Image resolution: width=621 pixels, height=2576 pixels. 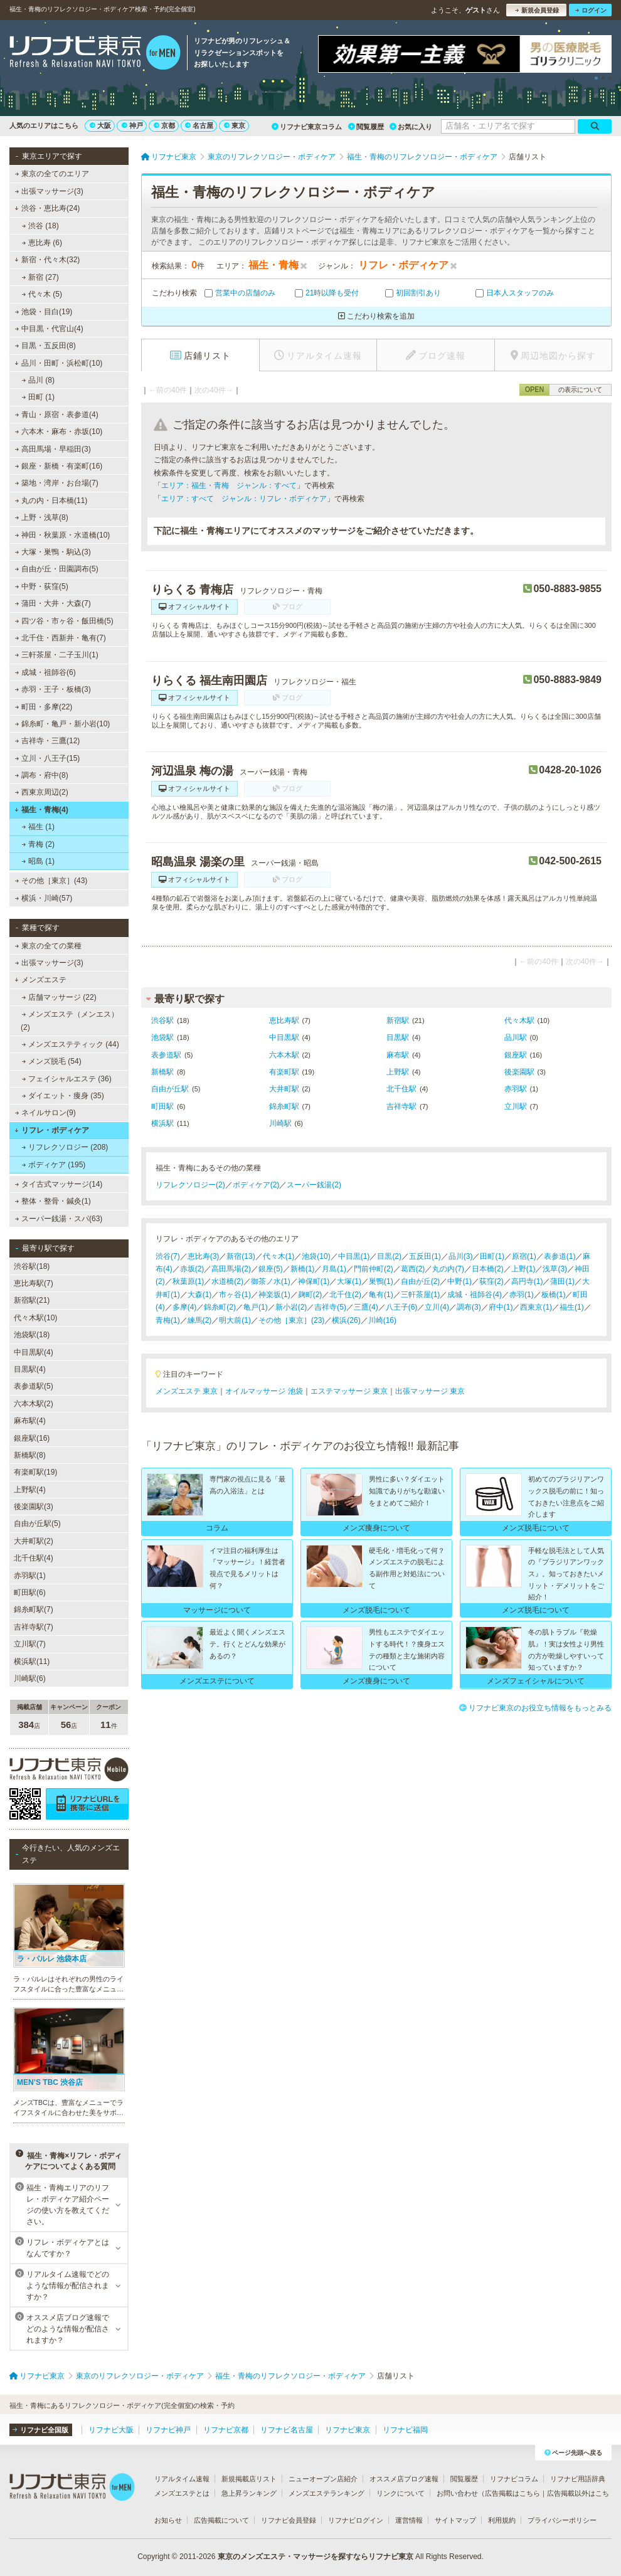 I want to click on 中野(1), so click(x=459, y=1281).